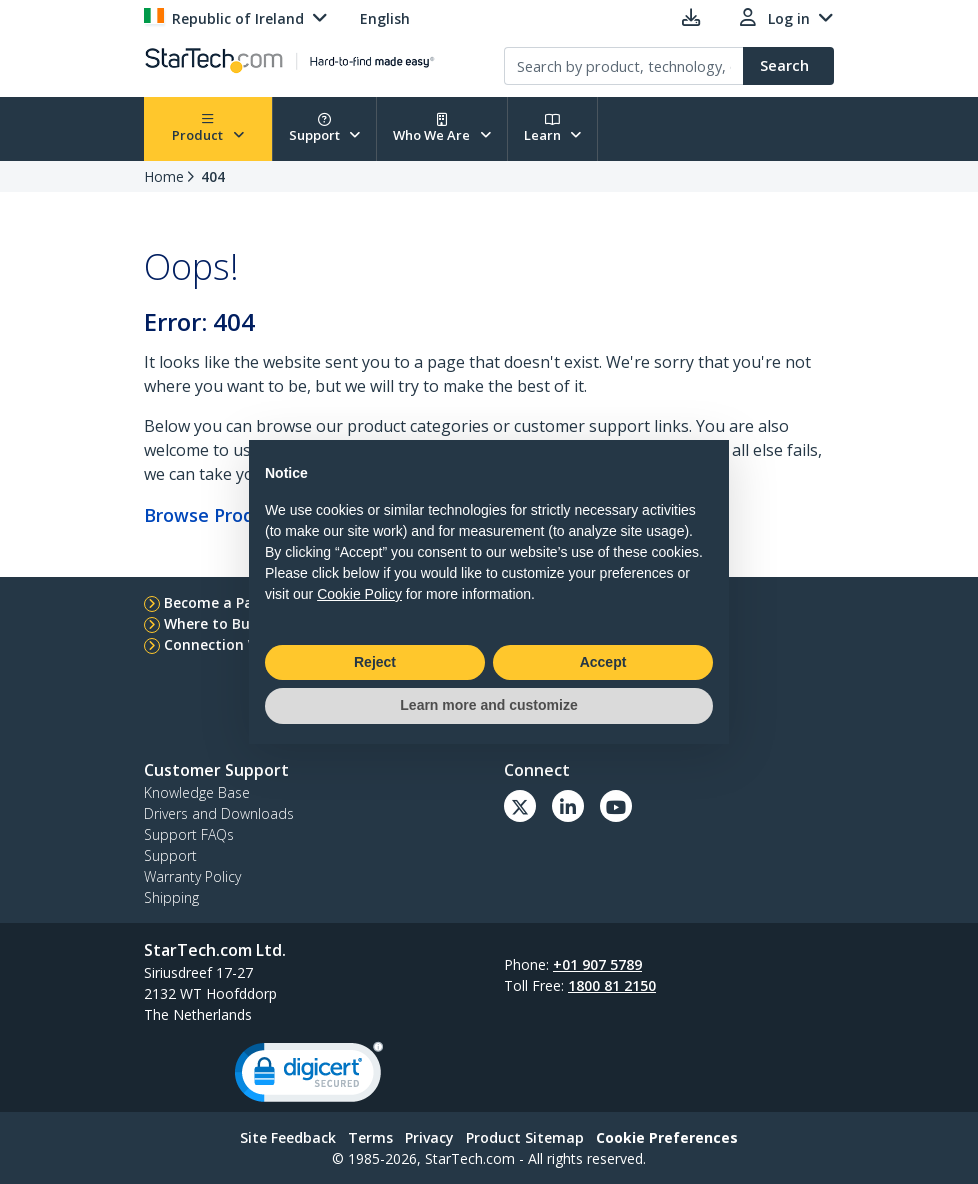 The height and width of the screenshot is (1184, 978). I want to click on [link], so click(309, 1076).